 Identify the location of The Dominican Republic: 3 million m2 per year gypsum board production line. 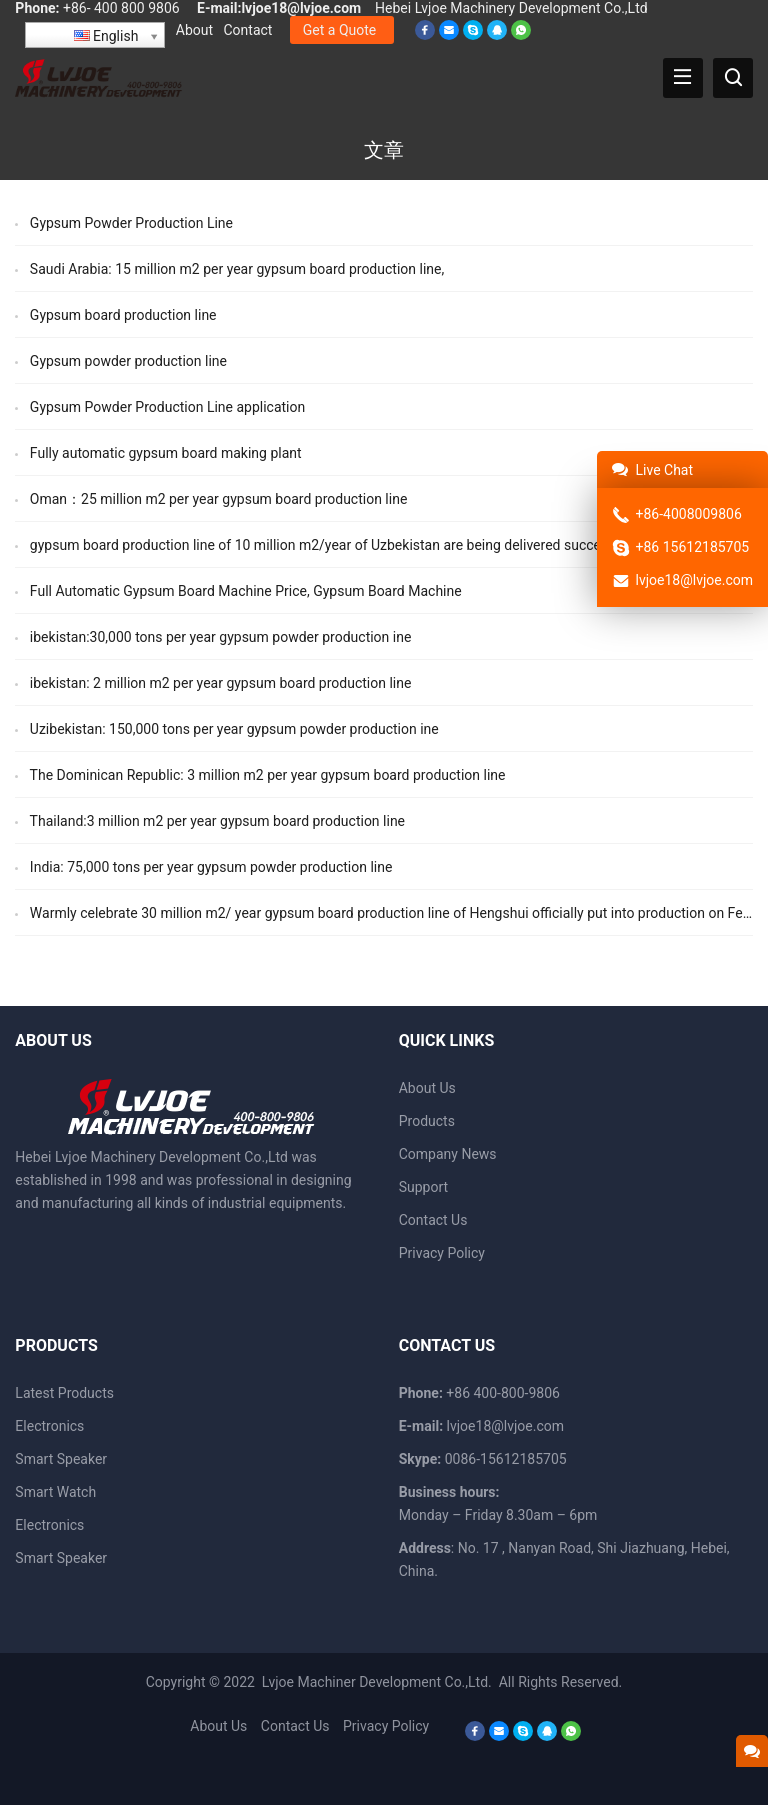
(268, 775).